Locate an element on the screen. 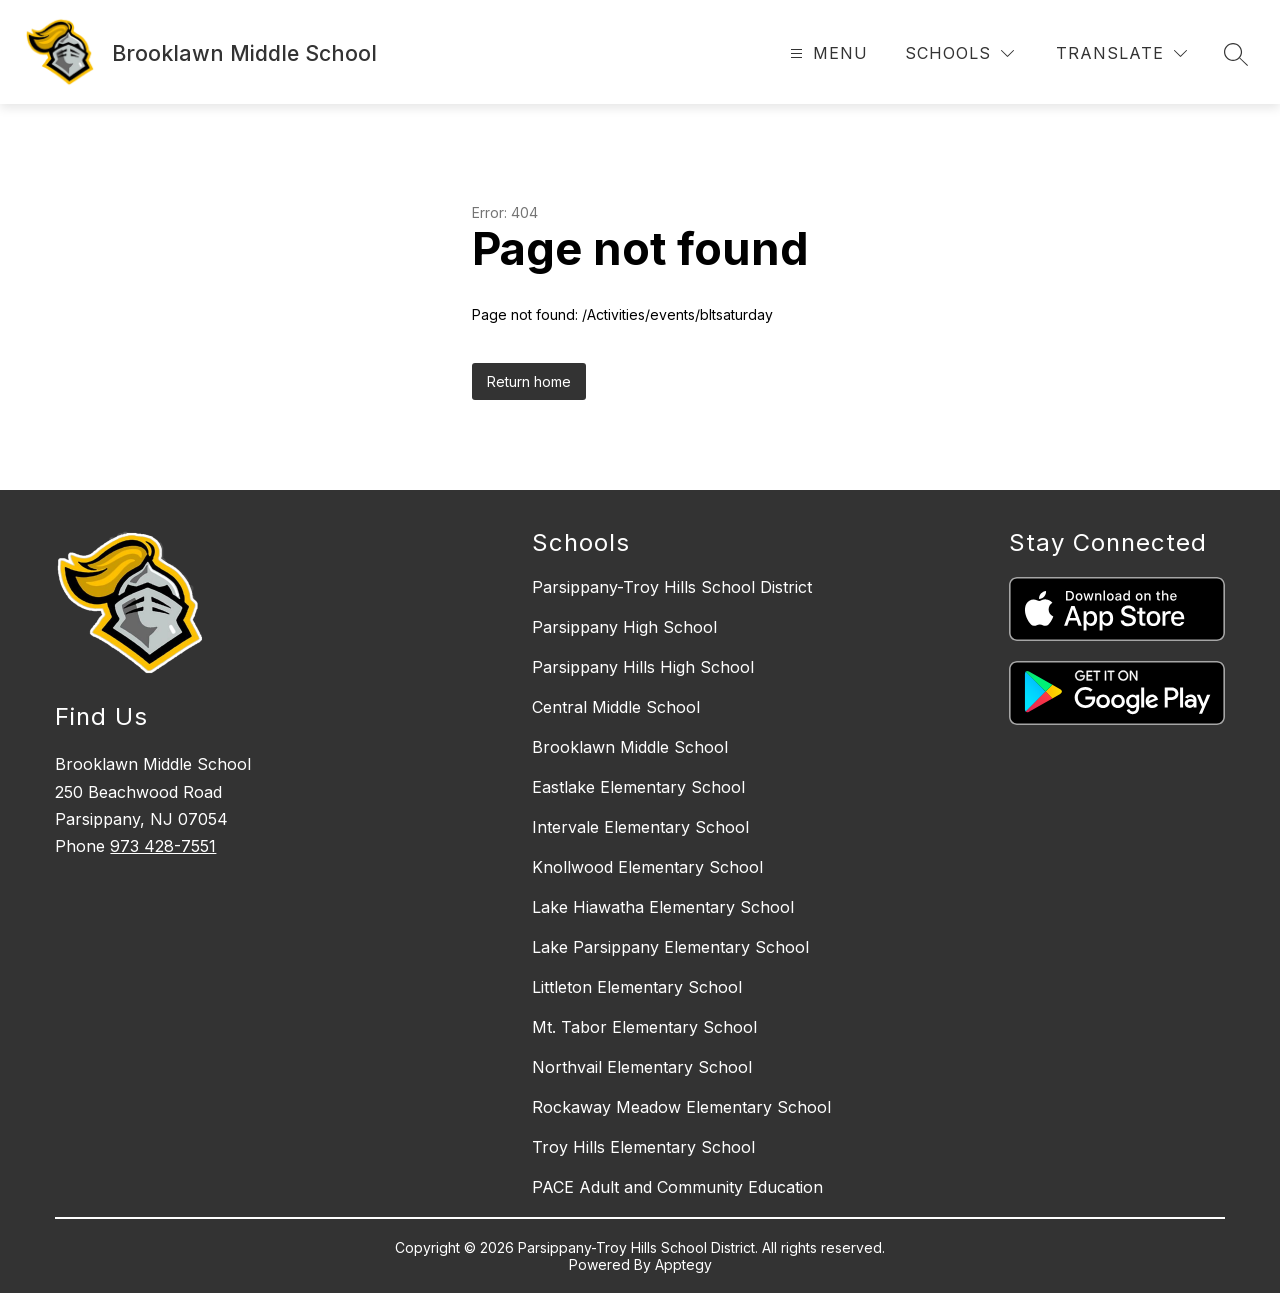 The image size is (1280, 1293). Eastlake Elementary School is located at coordinates (638, 787).